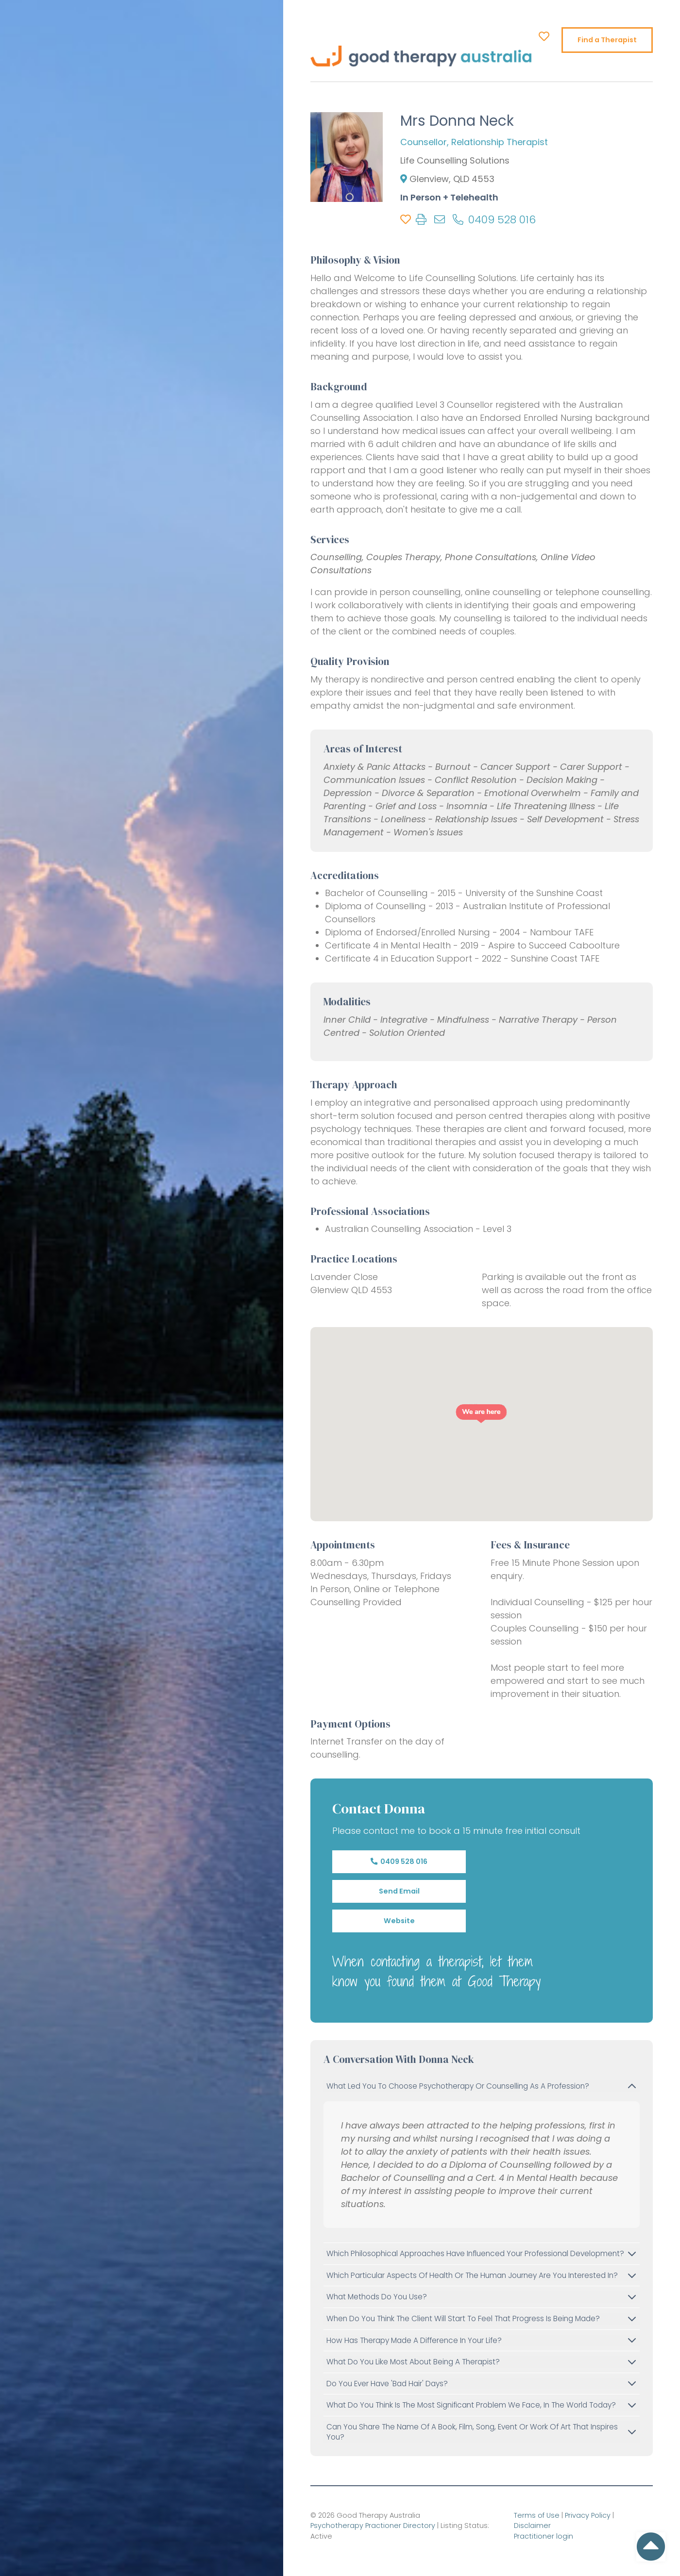 The height and width of the screenshot is (2576, 680). Describe the element at coordinates (372, 2525) in the screenshot. I see `Psychotherapy Practioner Directory` at that location.